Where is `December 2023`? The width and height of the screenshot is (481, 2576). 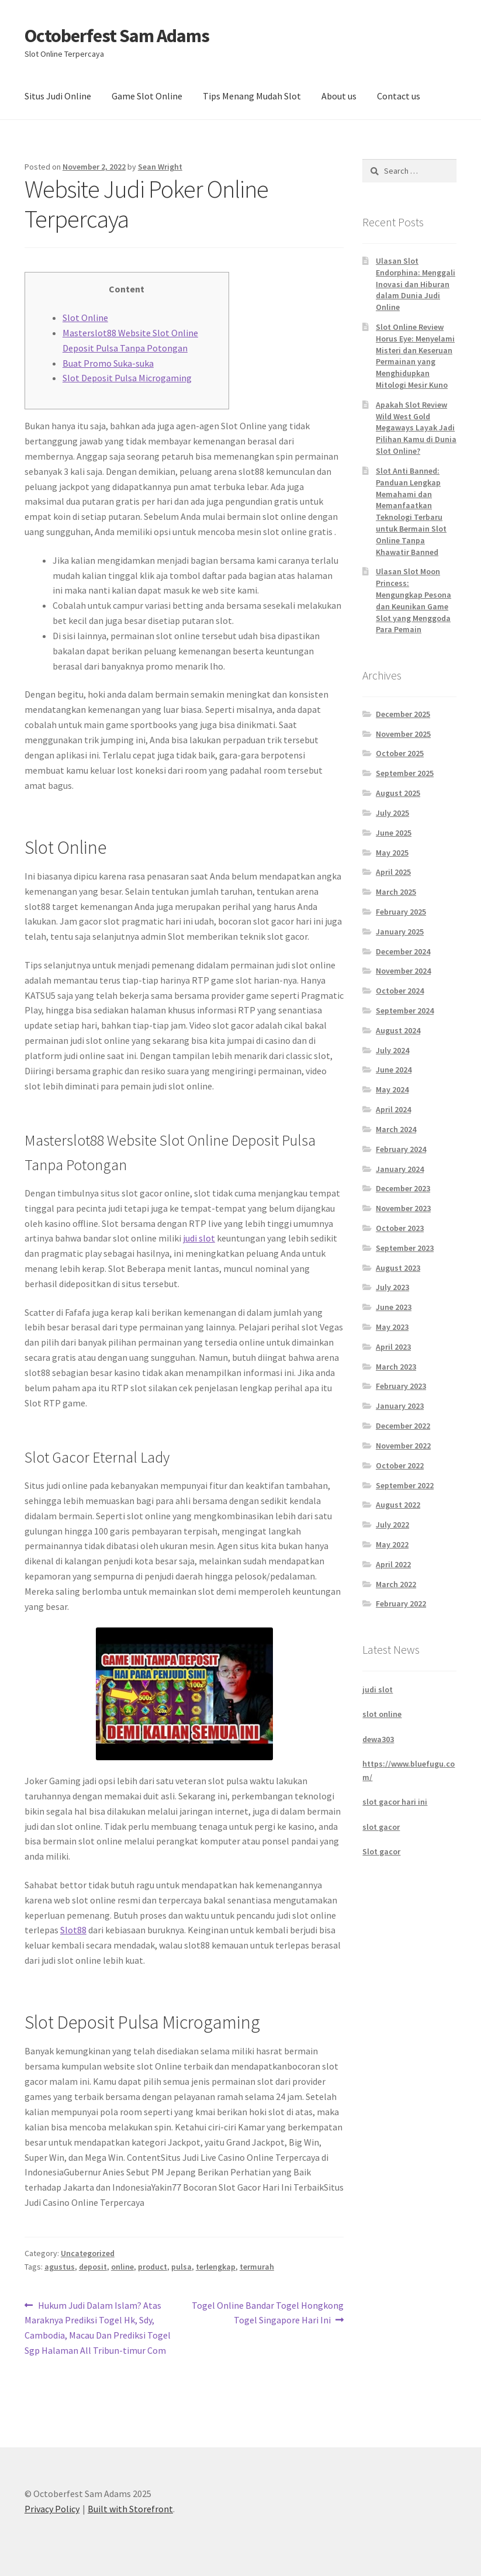
December 2023 is located at coordinates (403, 1188).